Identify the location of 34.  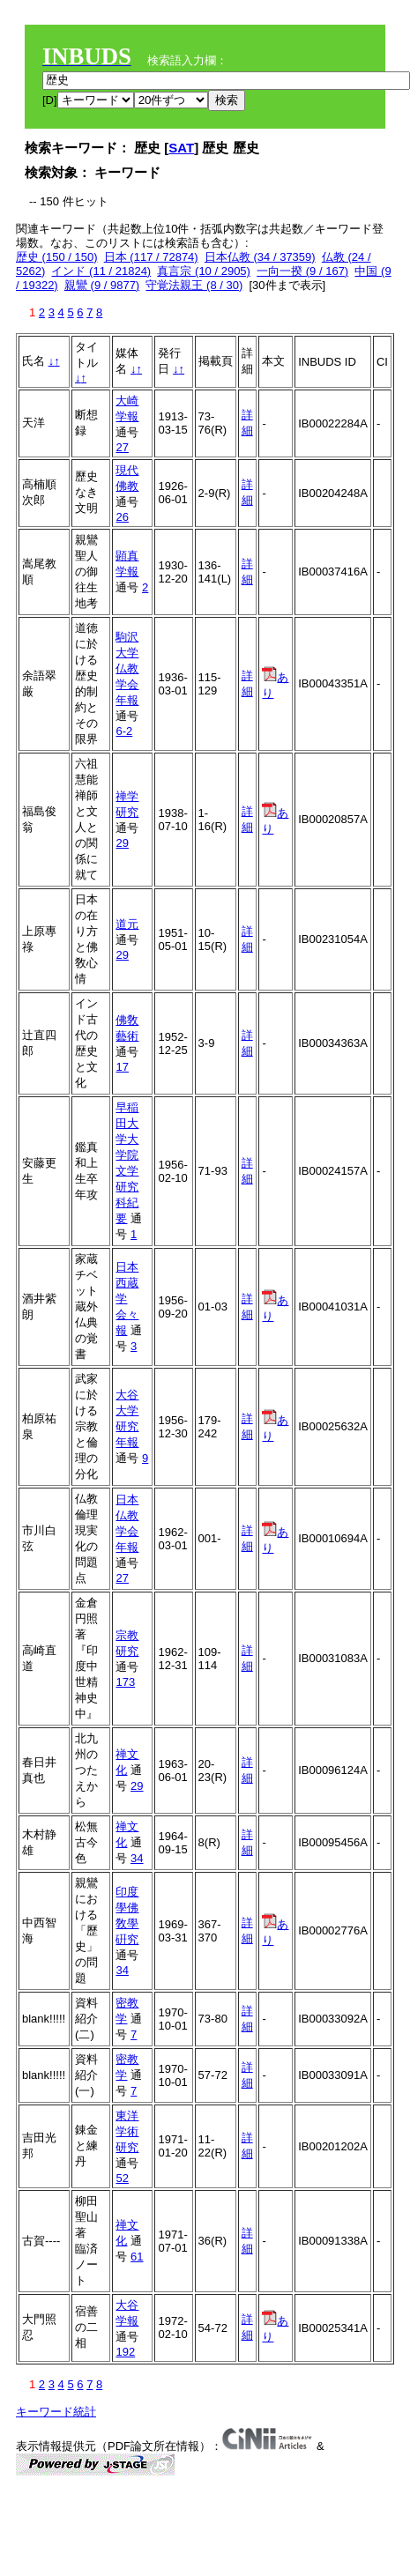
(136, 1858).